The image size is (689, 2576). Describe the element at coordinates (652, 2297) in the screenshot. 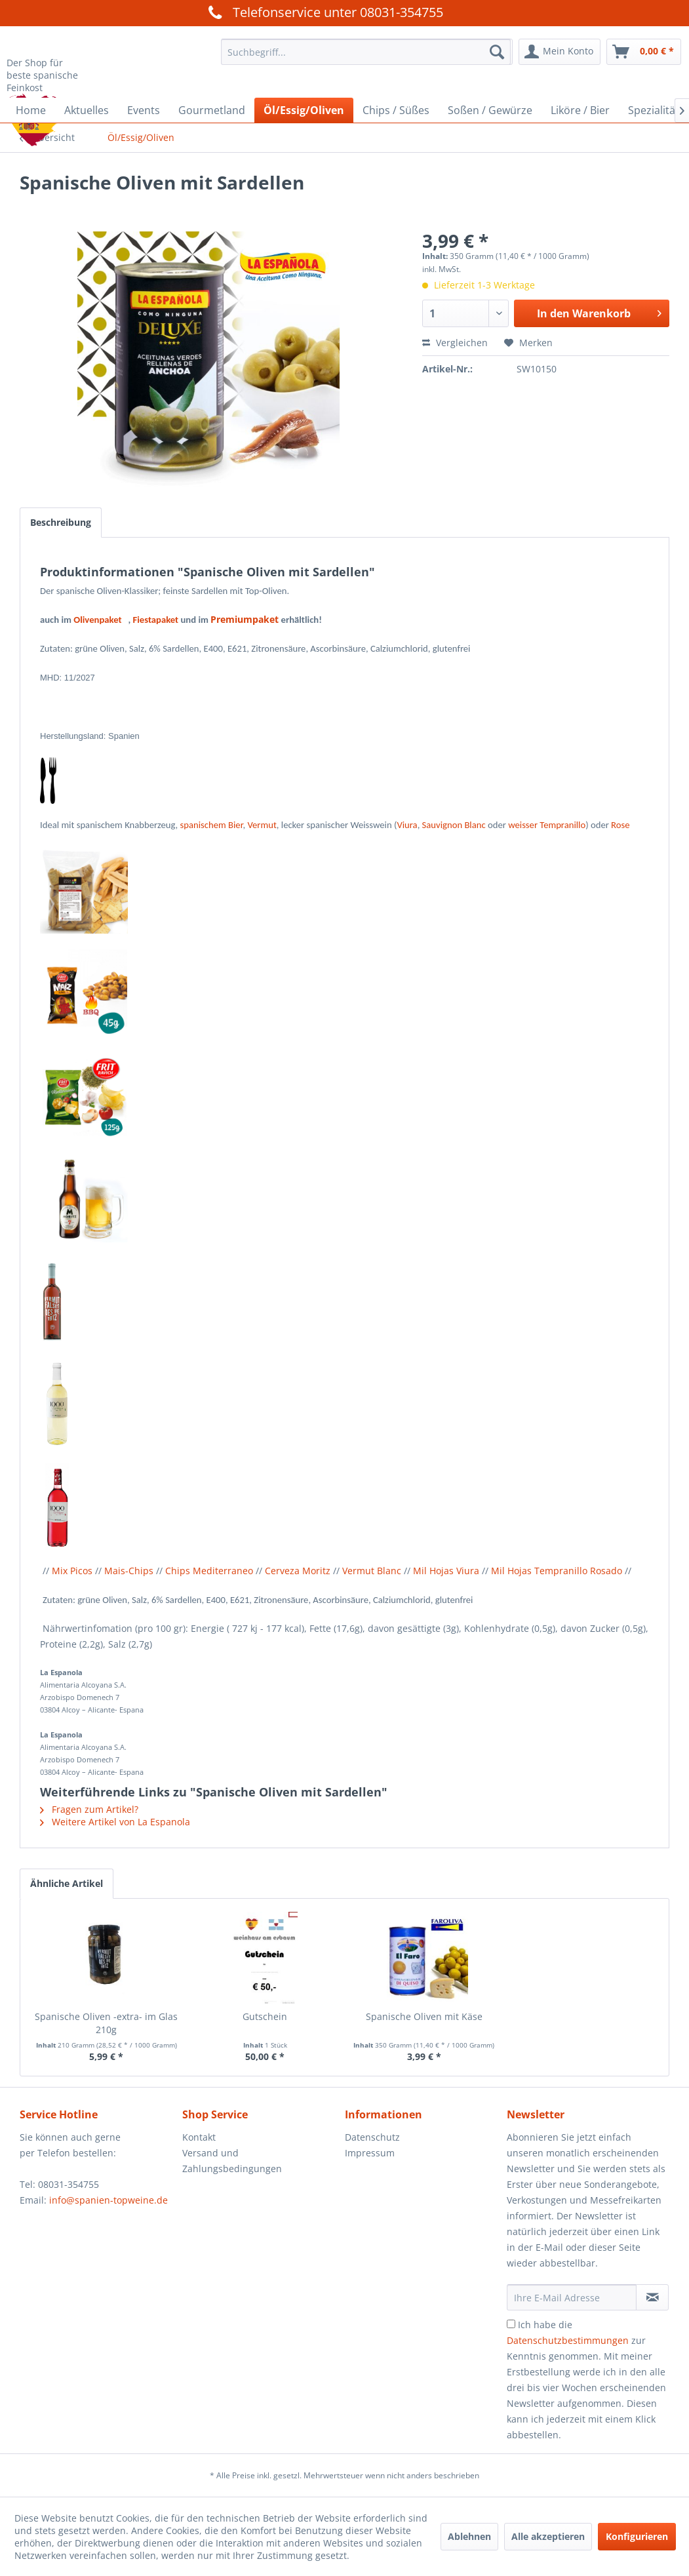

I see `[Newsletter abonnieren]` at that location.